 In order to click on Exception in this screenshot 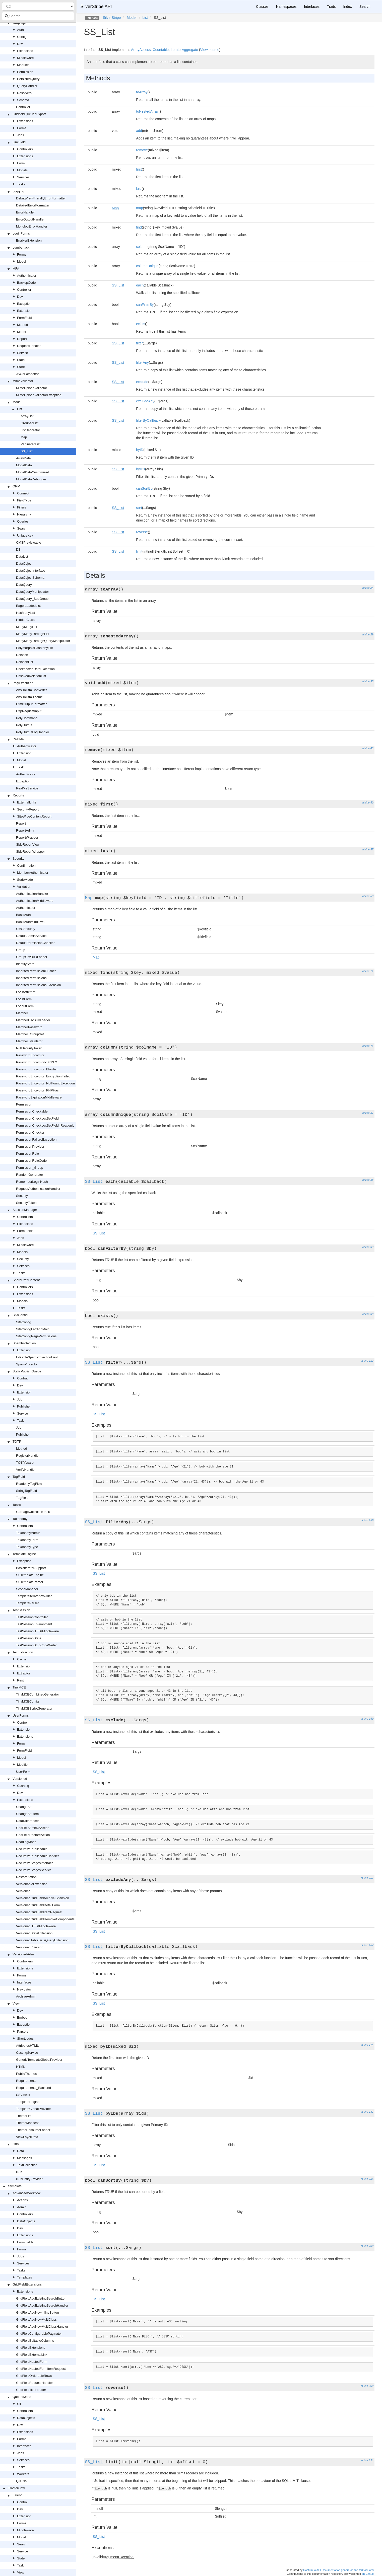, I will do `click(24, 304)`.